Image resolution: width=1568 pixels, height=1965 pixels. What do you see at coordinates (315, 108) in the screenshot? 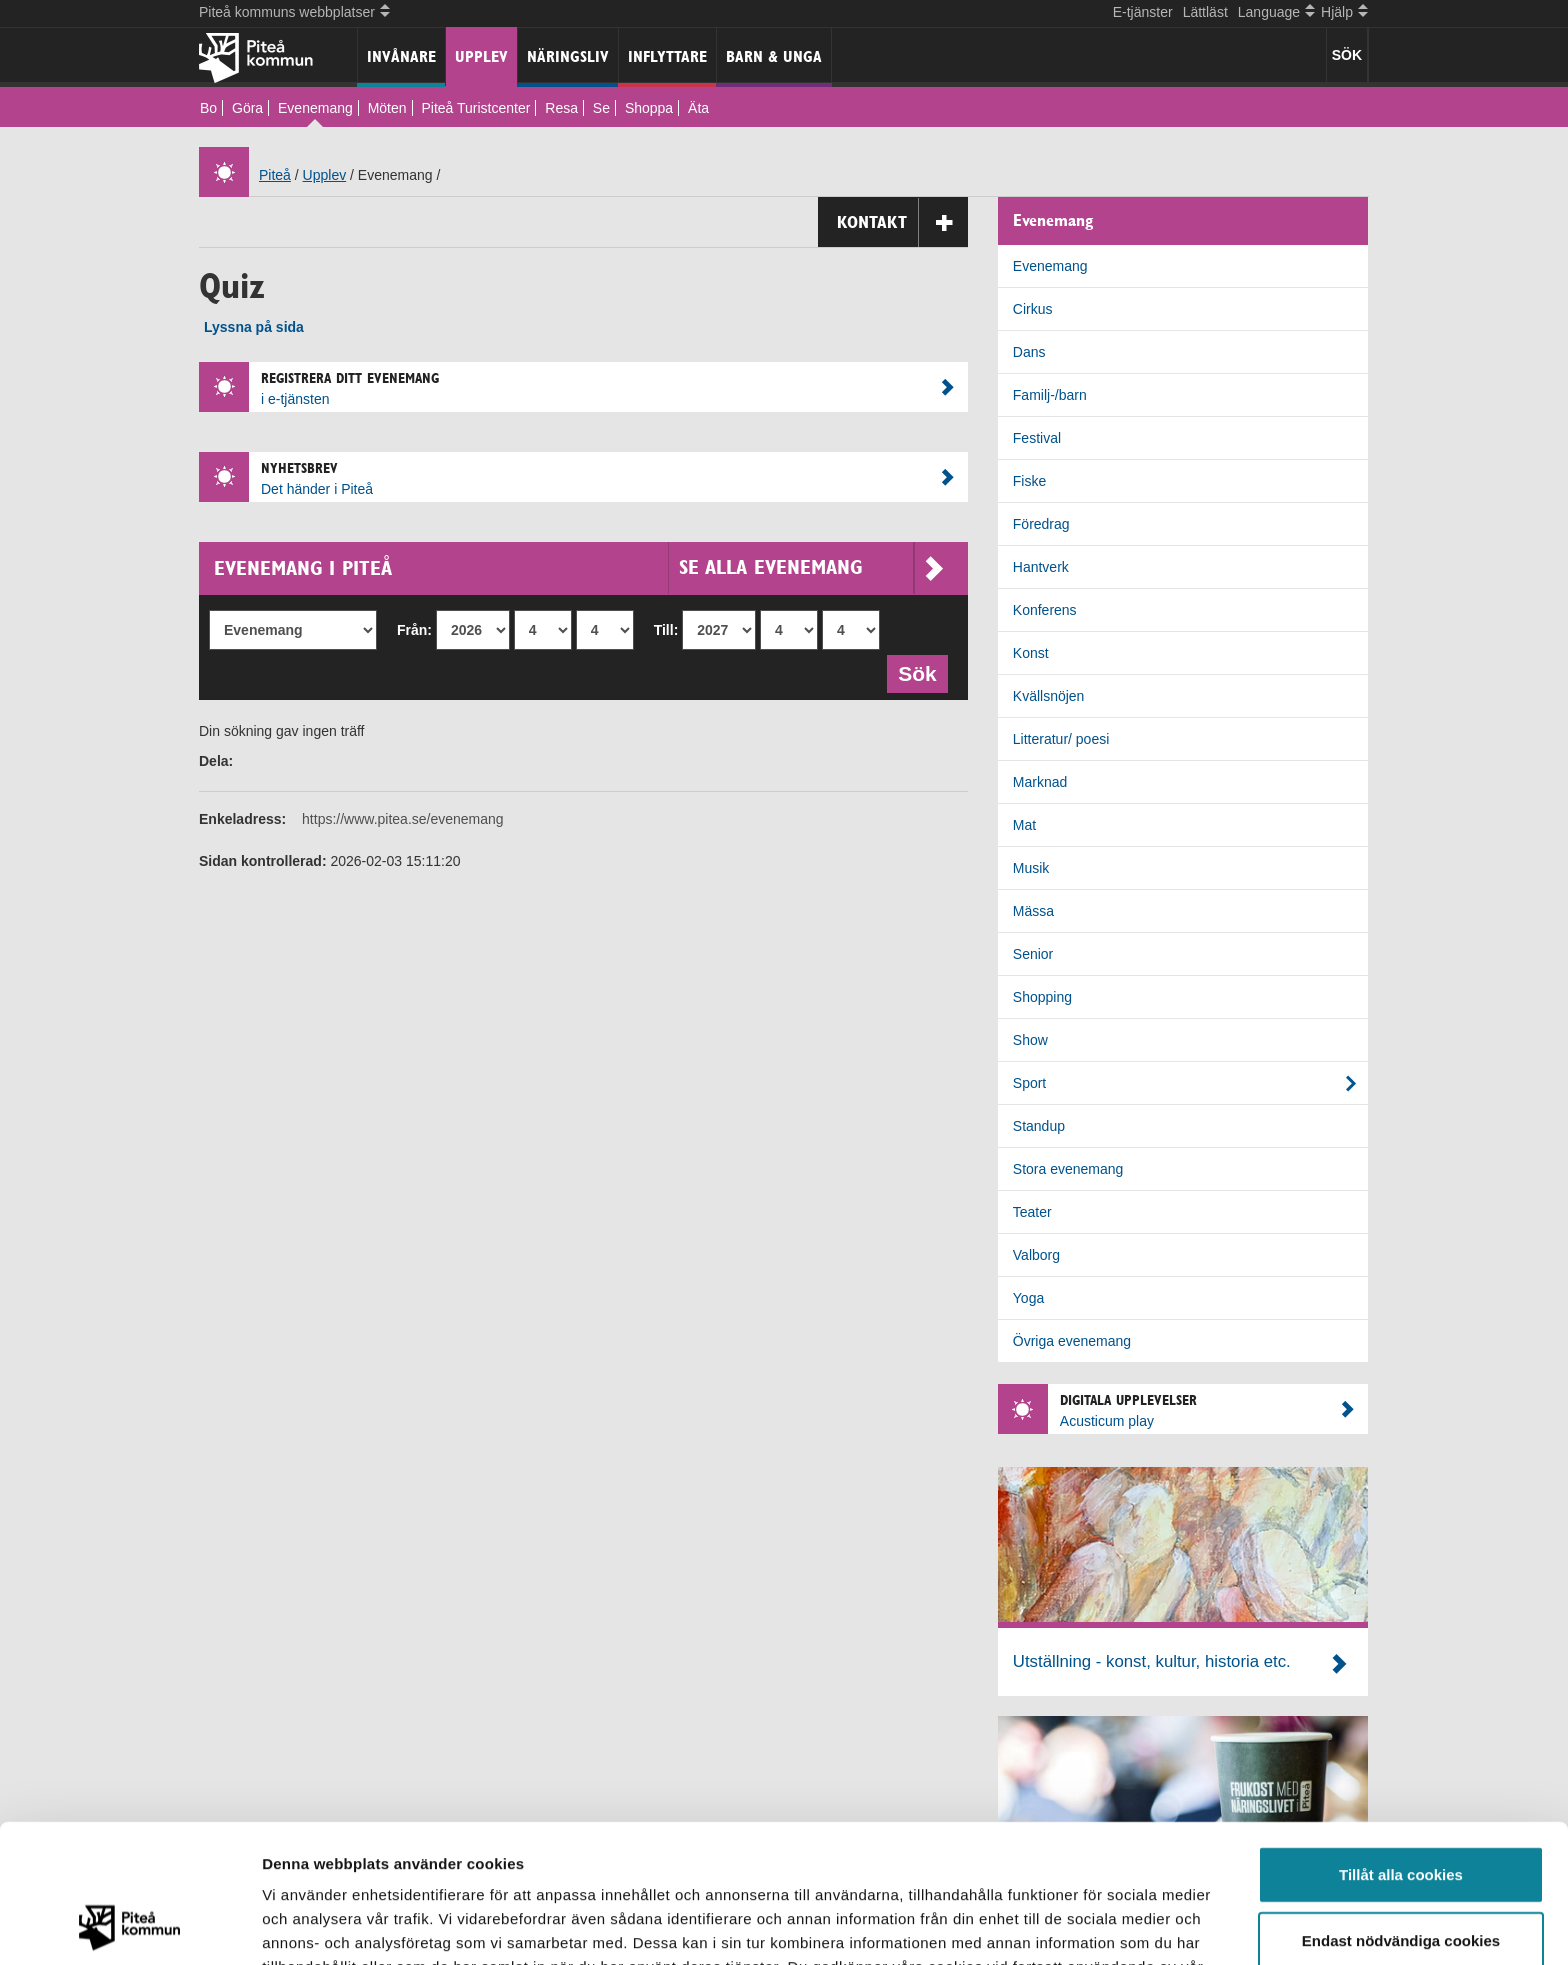
I see `Evenemang` at bounding box center [315, 108].